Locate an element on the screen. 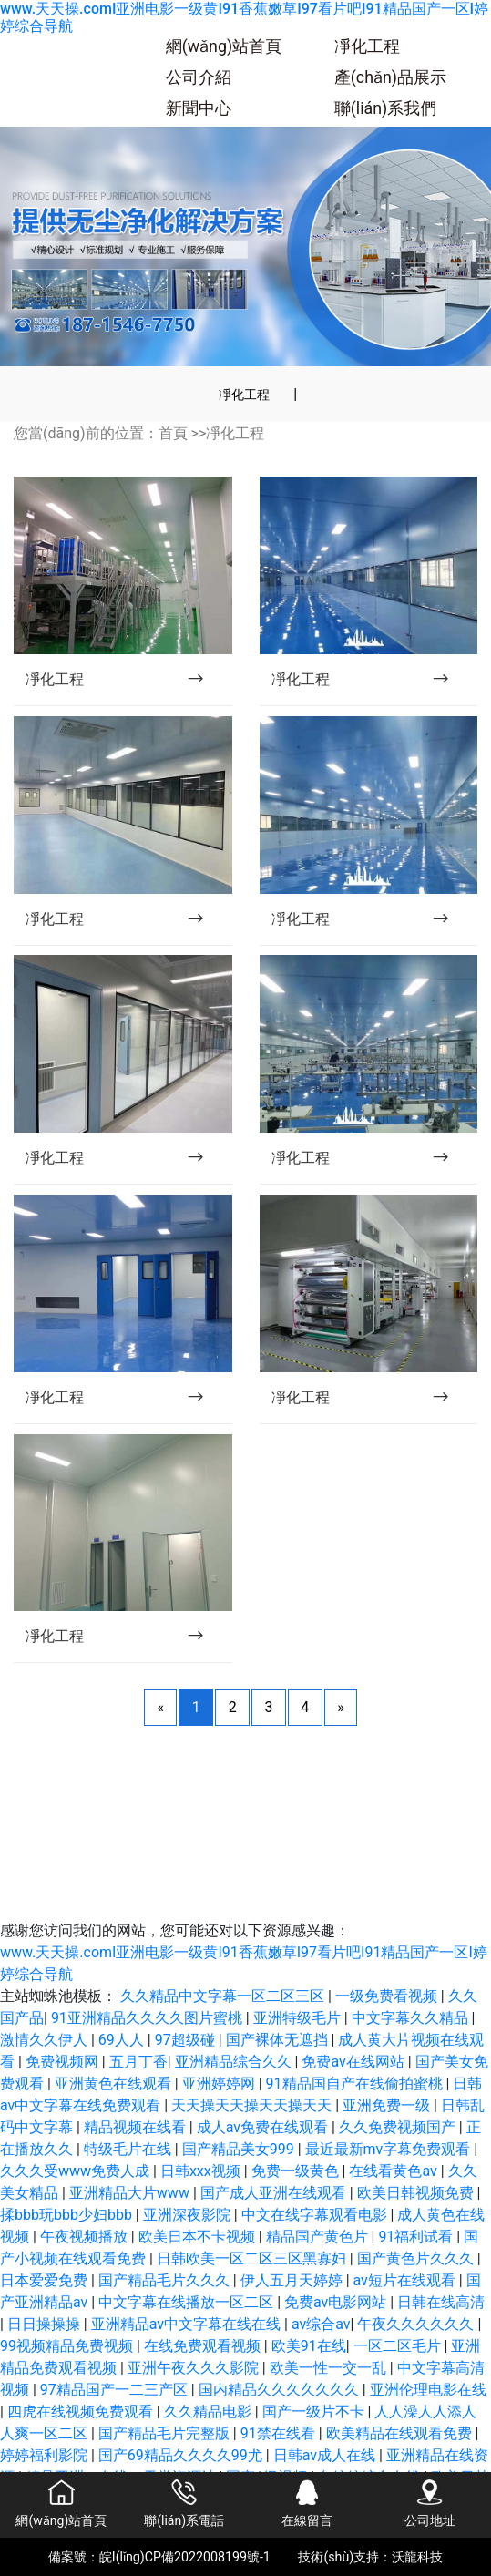 This screenshot has height=2576, width=491. 精品国产黄色片 is located at coordinates (319, 2236).